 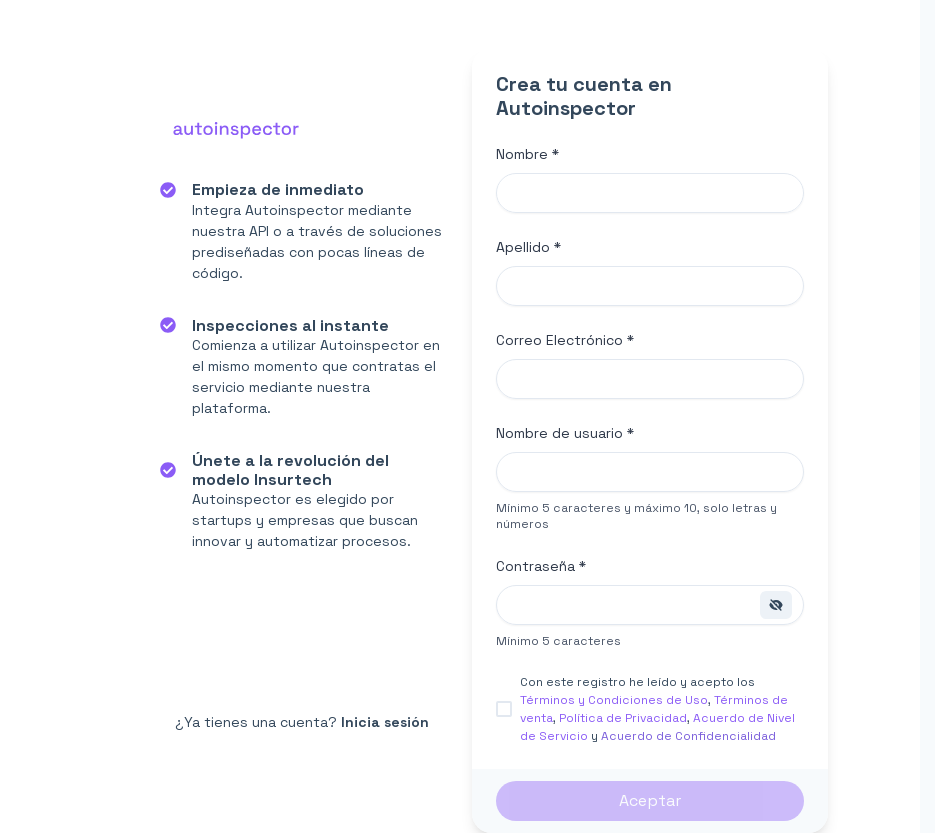 I want to click on Términos y Condiciones de Uso, so click(x=614, y=700).